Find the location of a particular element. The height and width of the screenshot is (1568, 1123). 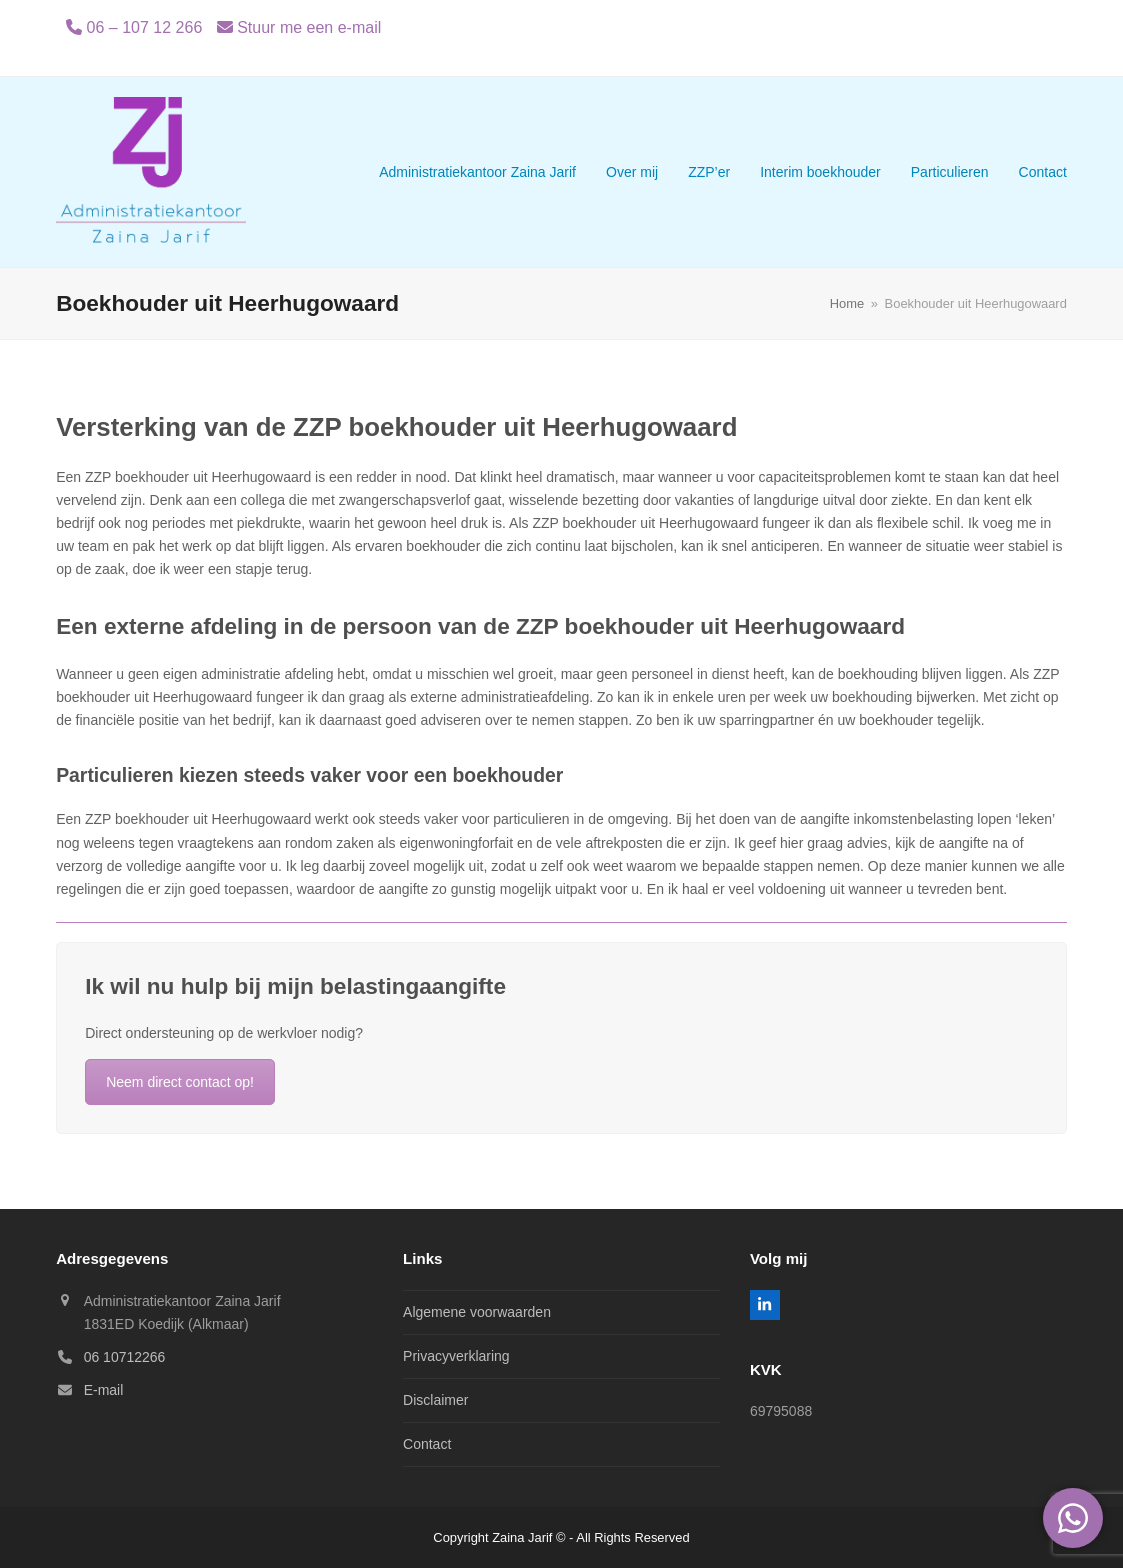

06 – 107 12 266 is located at coordinates (145, 27).